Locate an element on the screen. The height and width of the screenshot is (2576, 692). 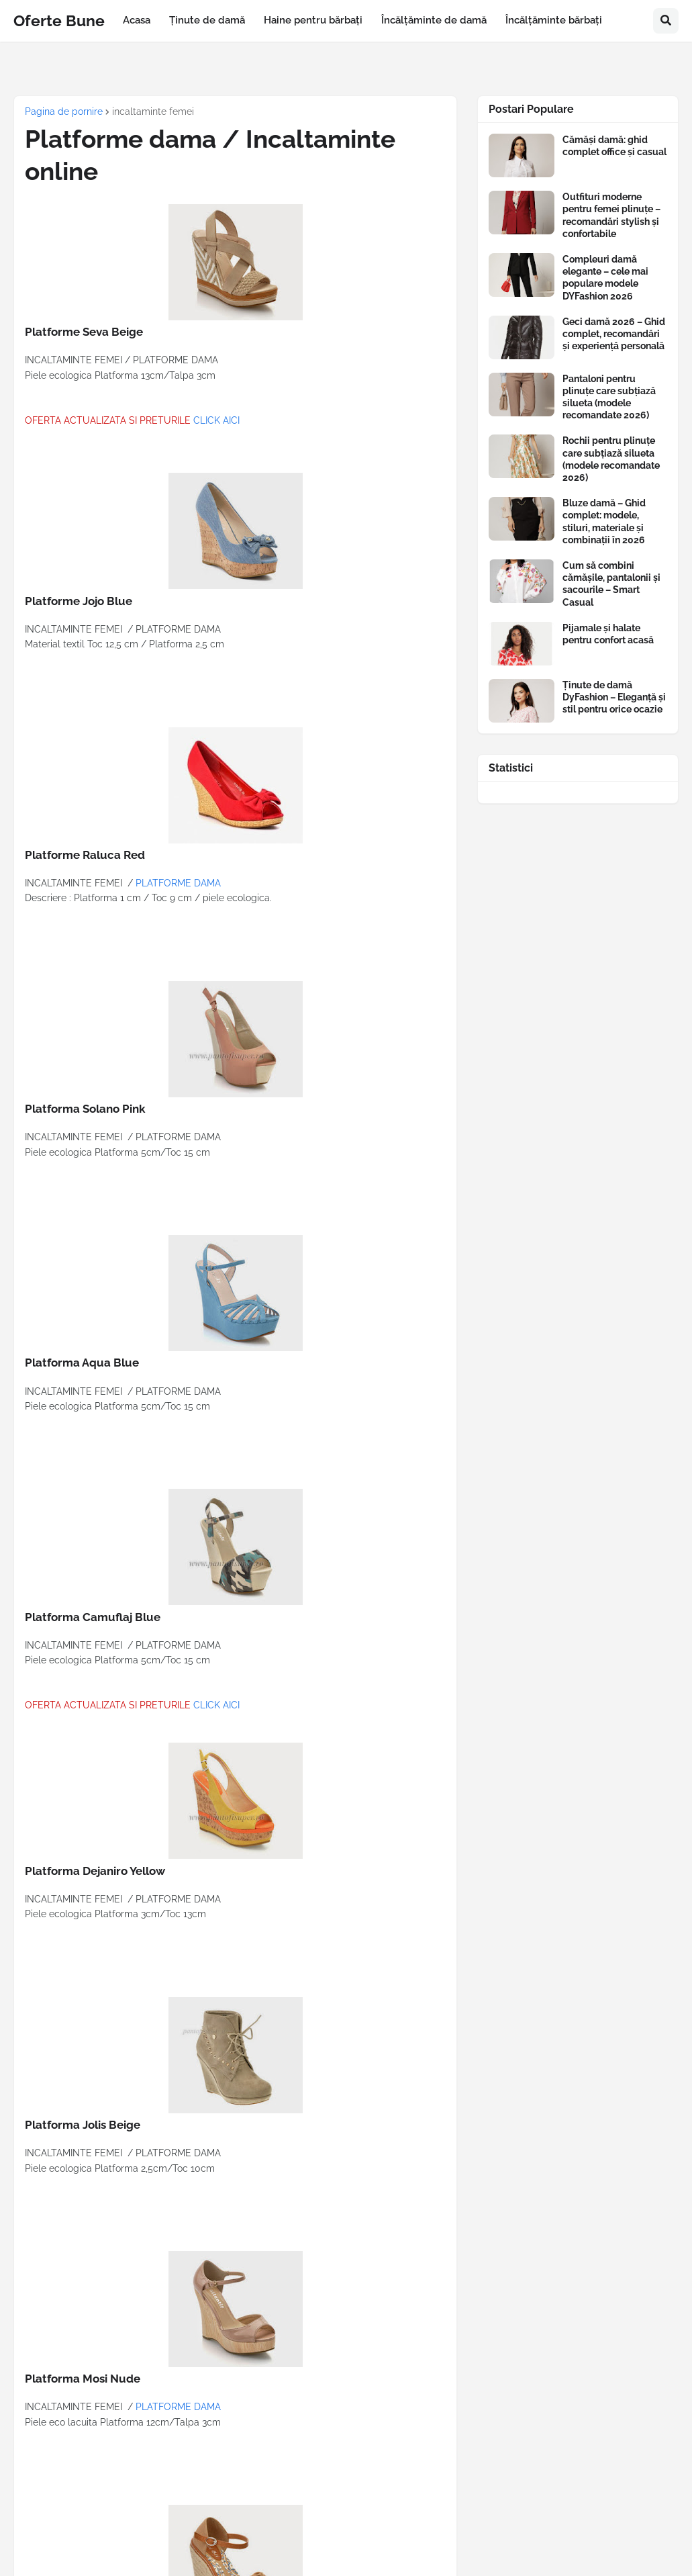
Încălțăminte bărbați [menuitem] is located at coordinates (553, 20).